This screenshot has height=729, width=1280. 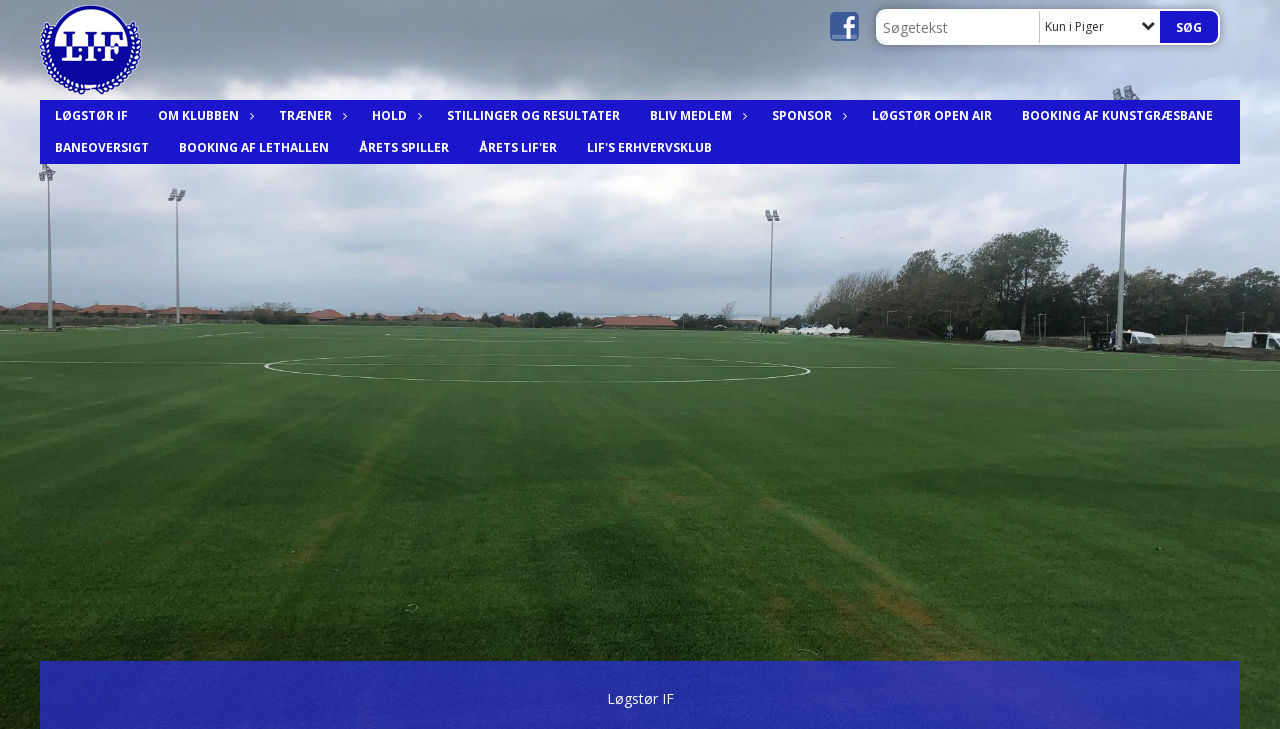 What do you see at coordinates (649, 147) in the screenshot?
I see `LIF's Erhvervsklub` at bounding box center [649, 147].